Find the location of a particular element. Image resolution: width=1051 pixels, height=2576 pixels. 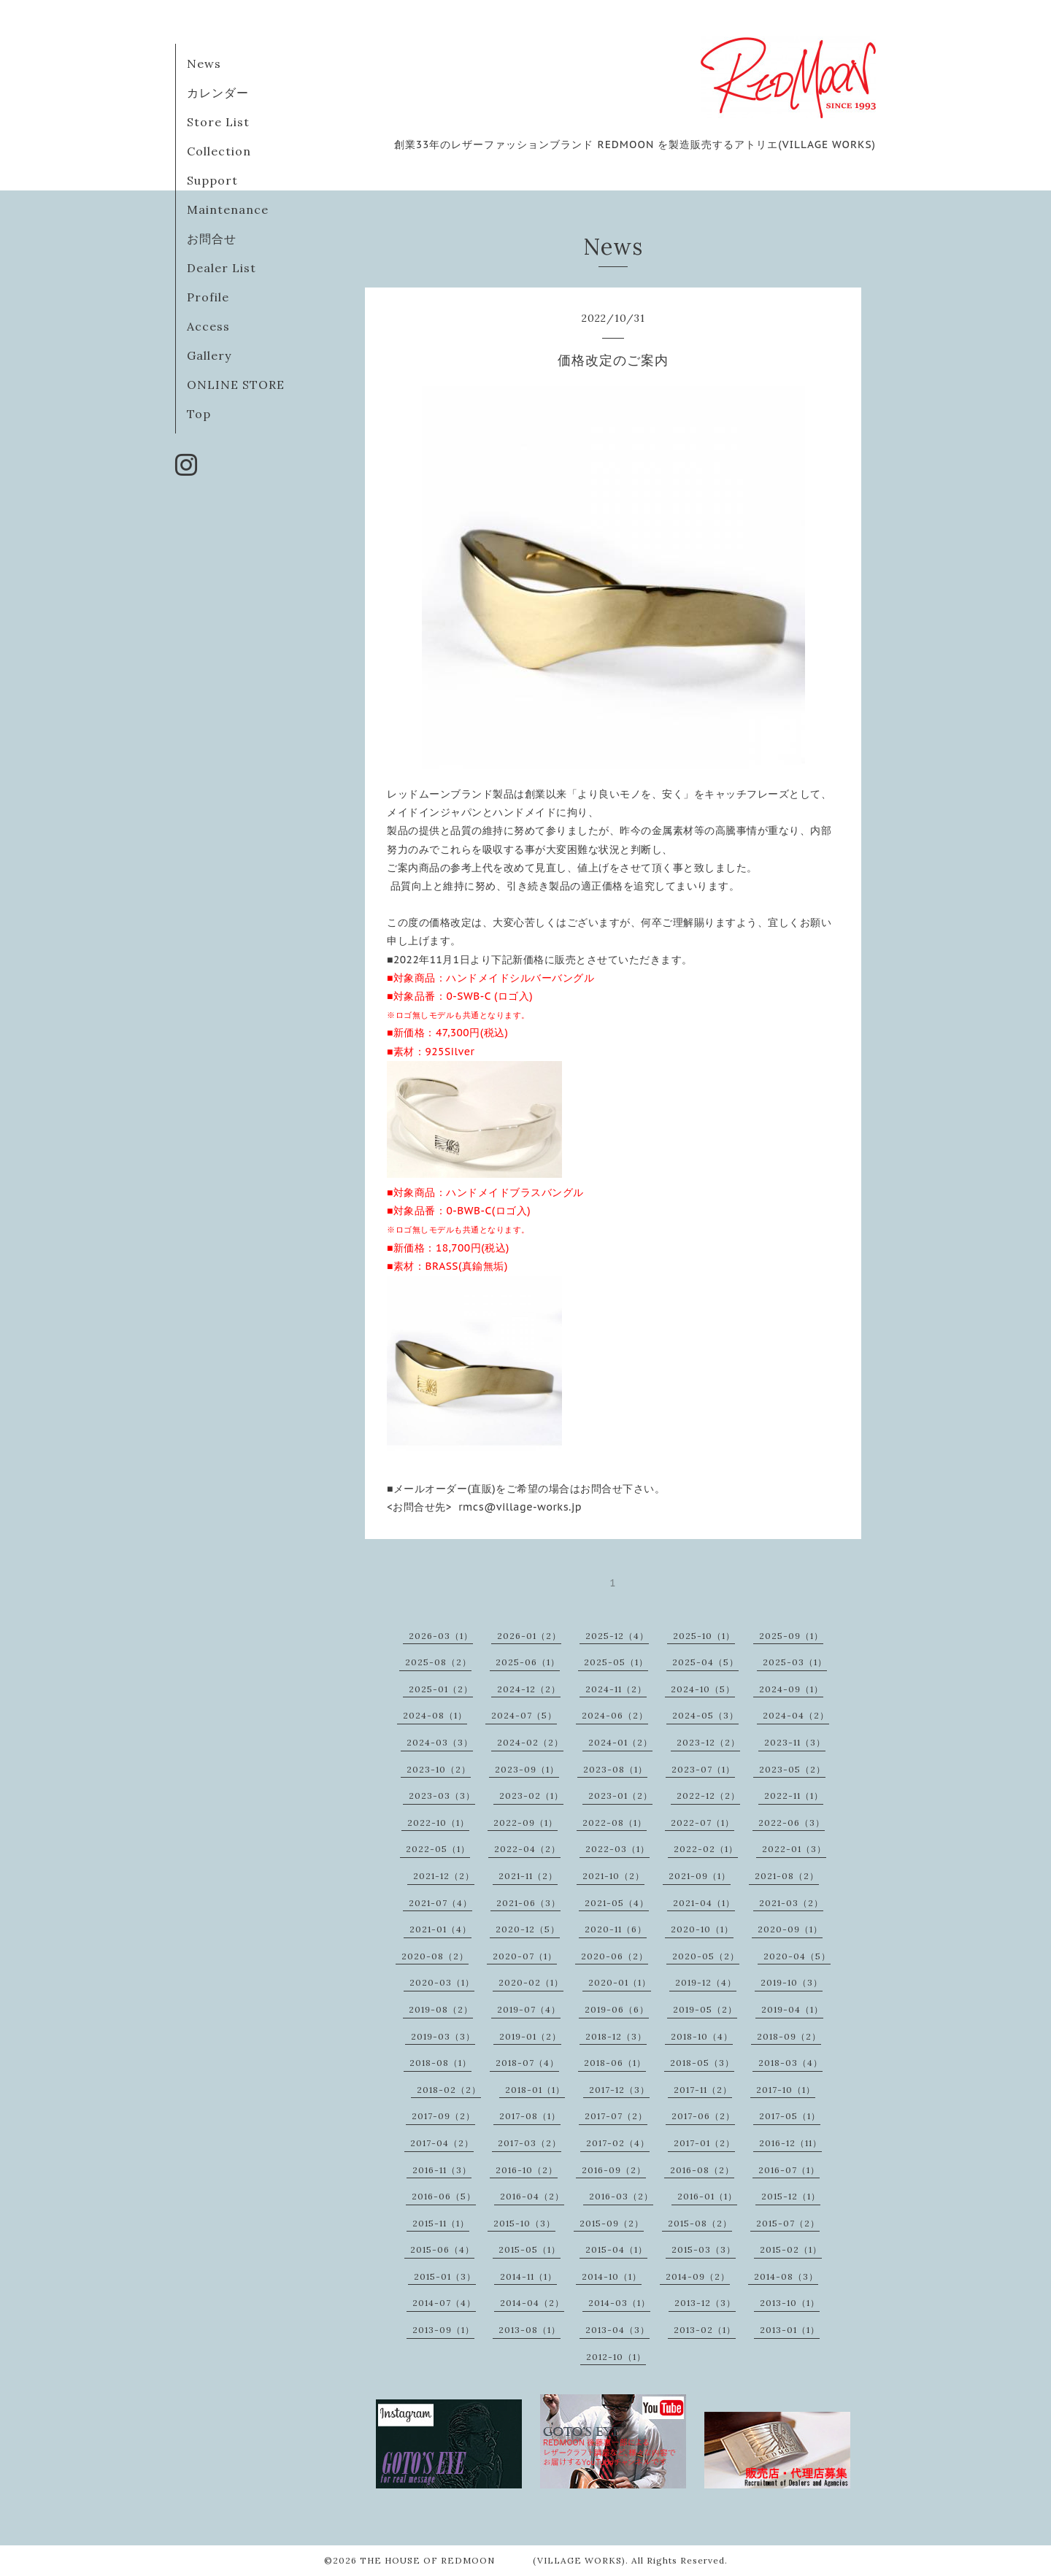

2023-10（2） is located at coordinates (439, 1769).